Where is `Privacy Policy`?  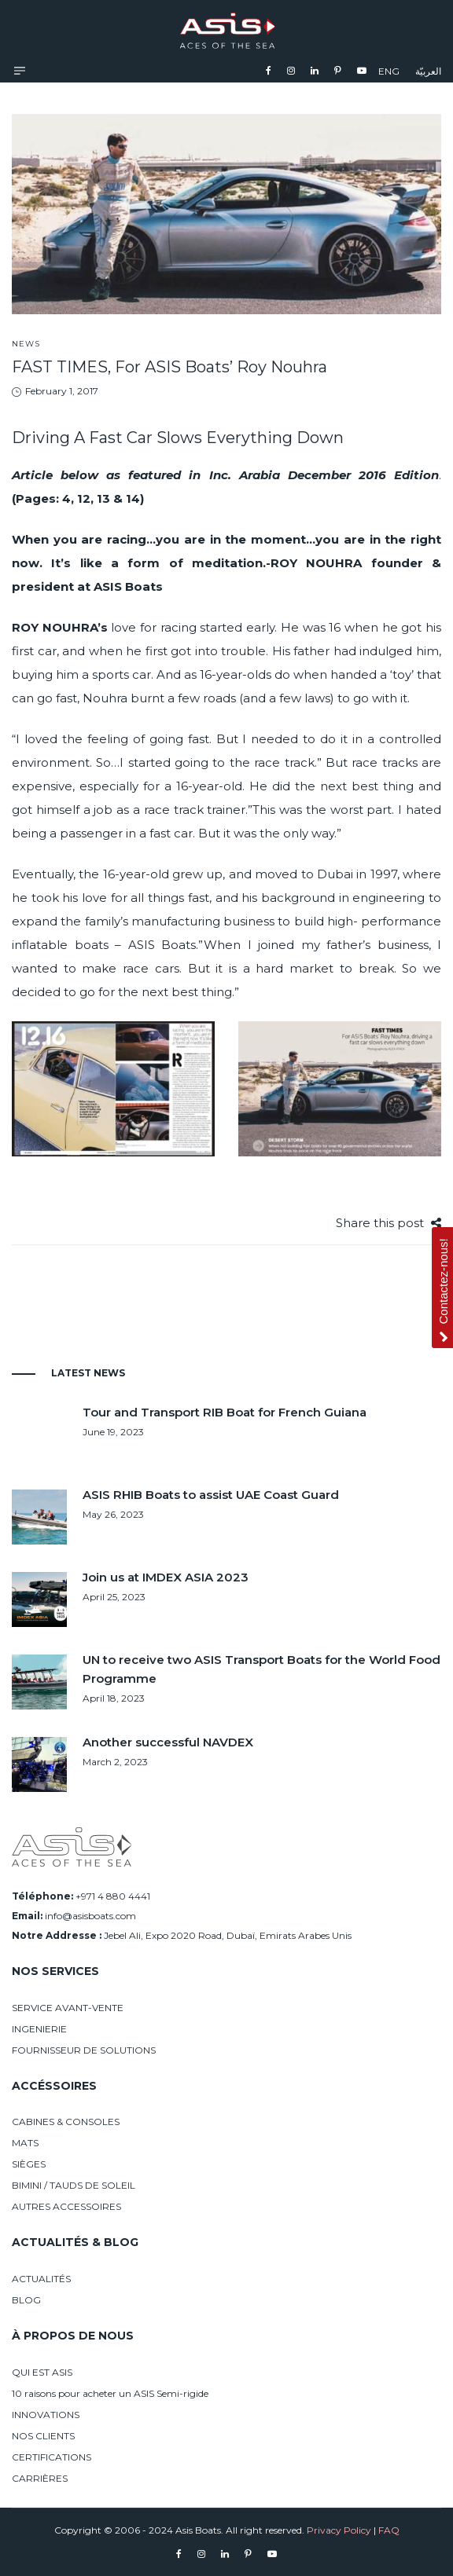 Privacy Policy is located at coordinates (339, 2530).